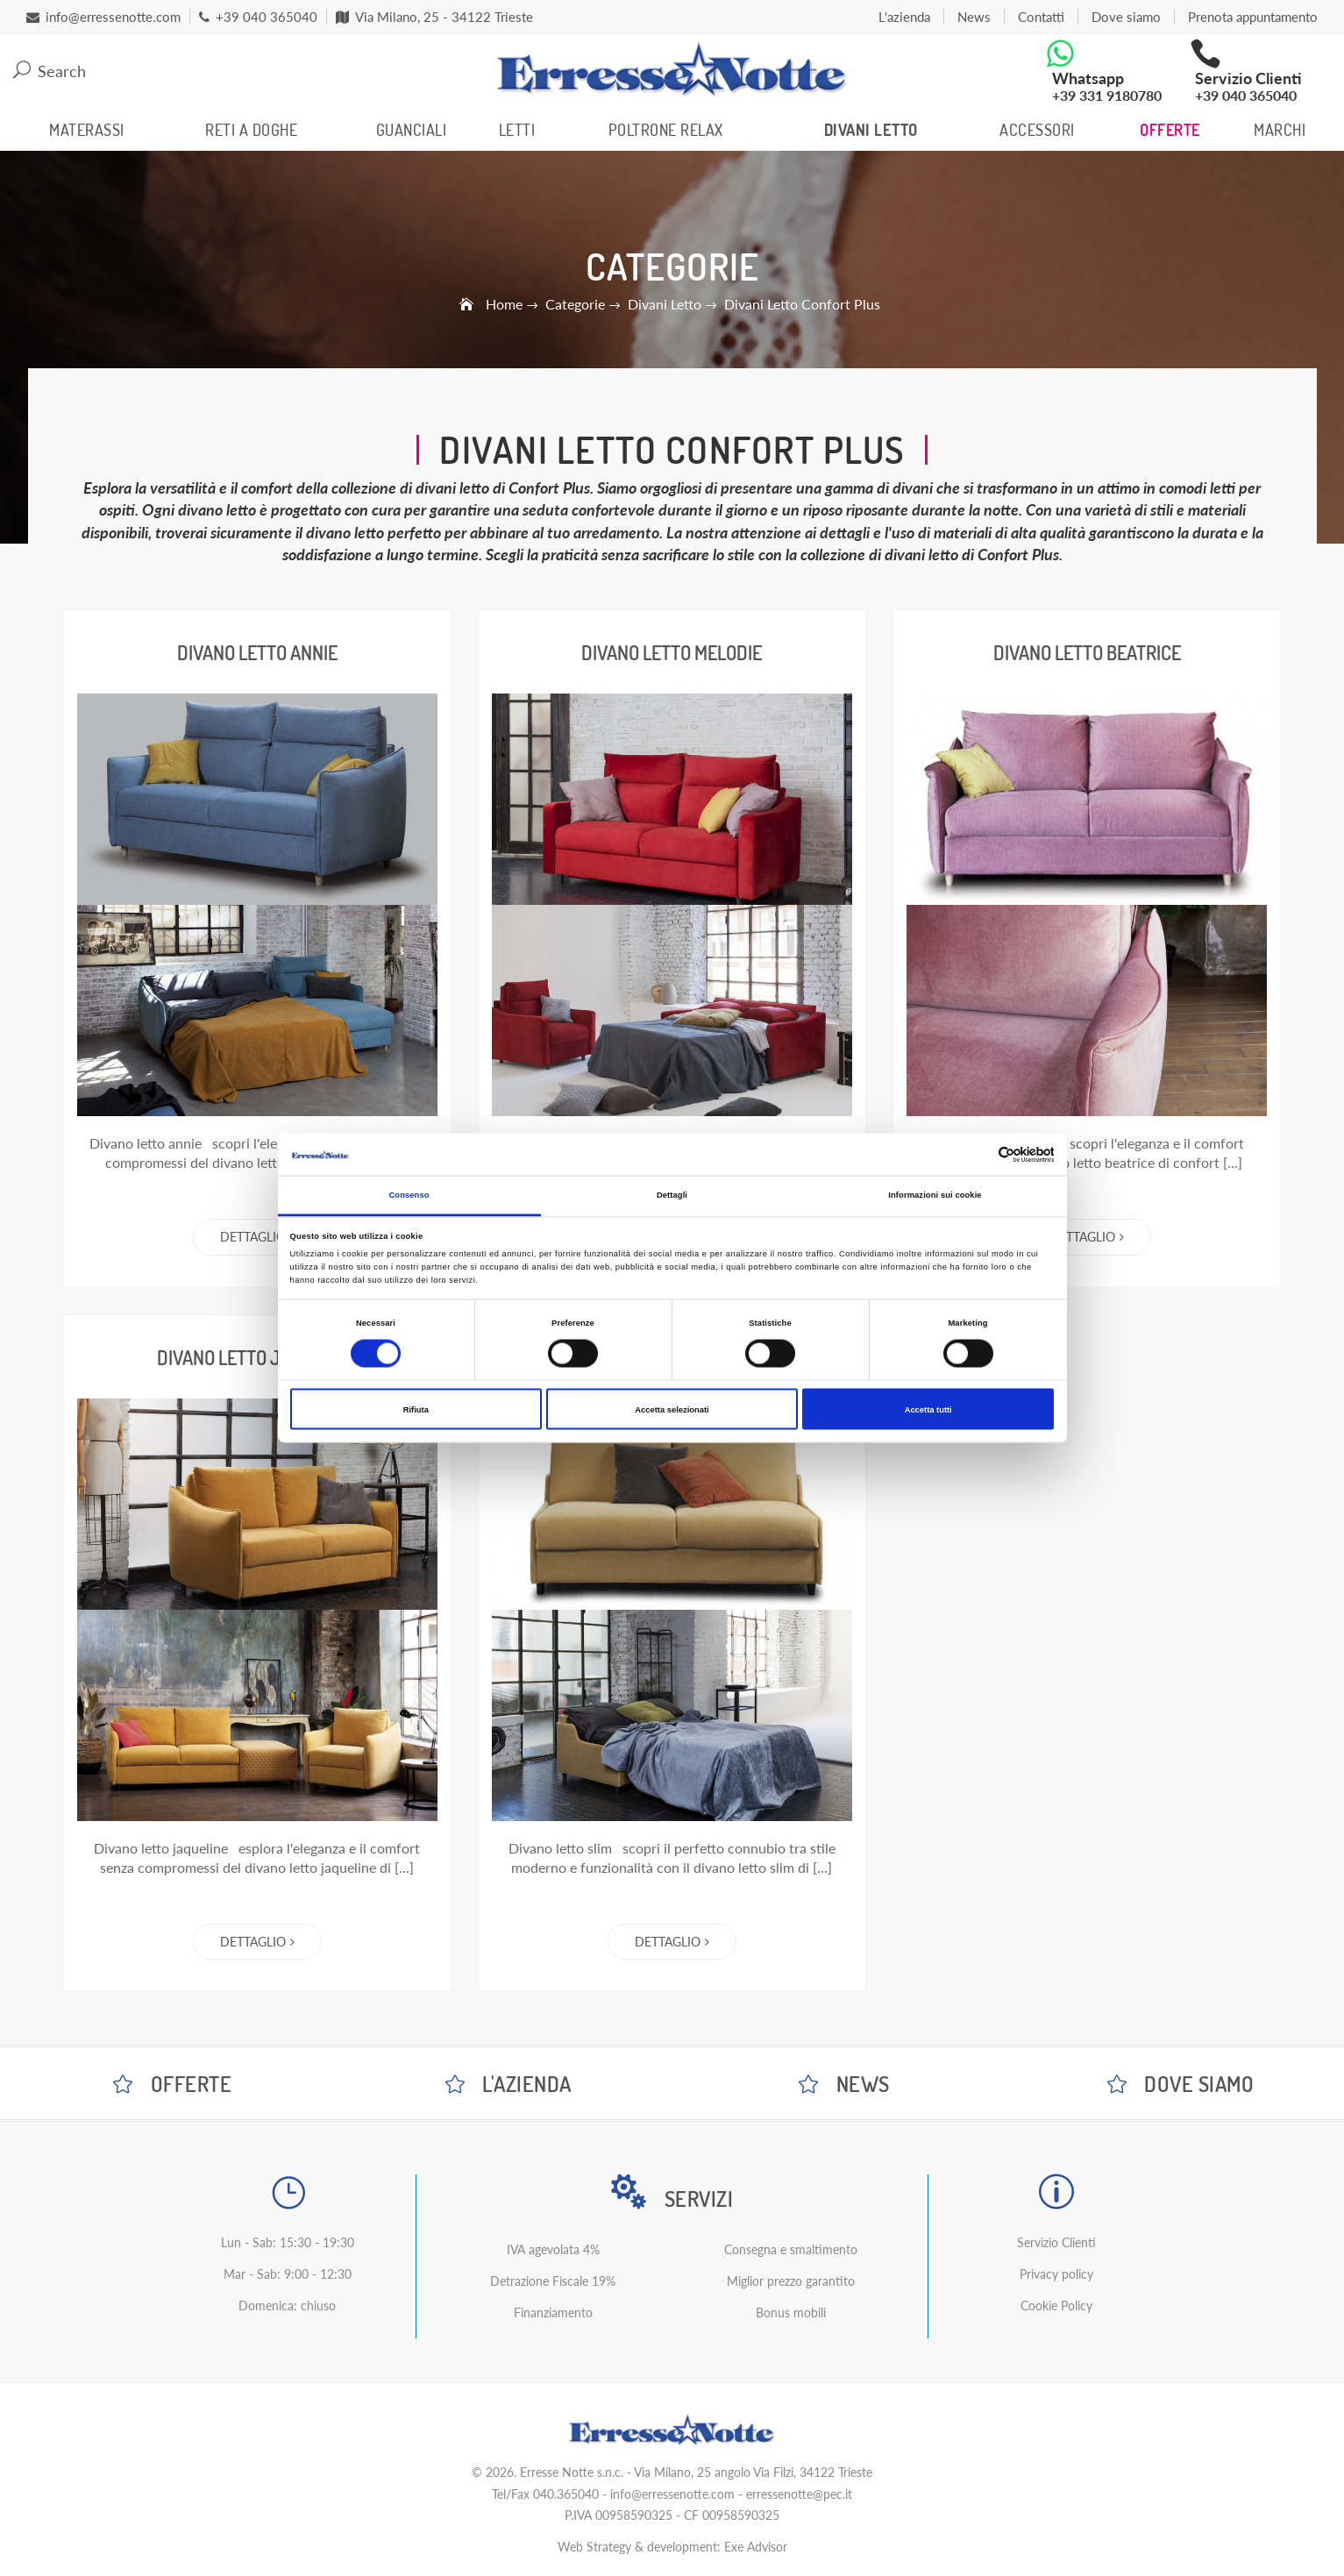 This screenshot has height=2576, width=1344. What do you see at coordinates (1056, 2242) in the screenshot?
I see `Servizio Clienti` at bounding box center [1056, 2242].